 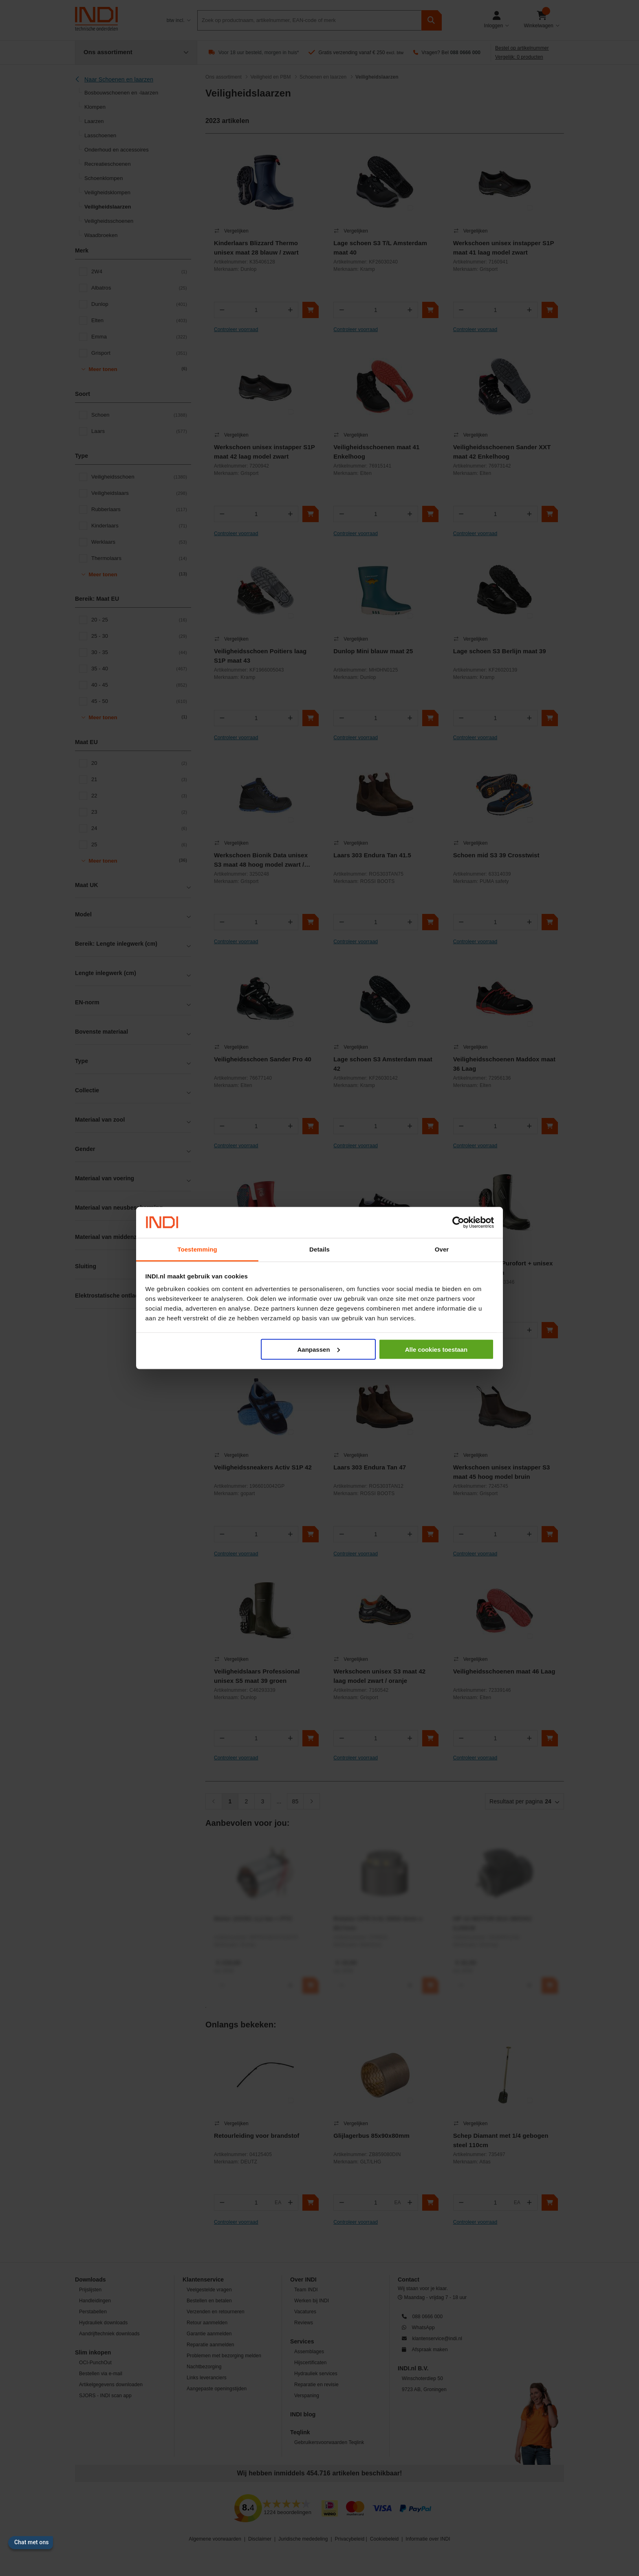 I want to click on Reparatie en revisie, so click(x=316, y=2384).